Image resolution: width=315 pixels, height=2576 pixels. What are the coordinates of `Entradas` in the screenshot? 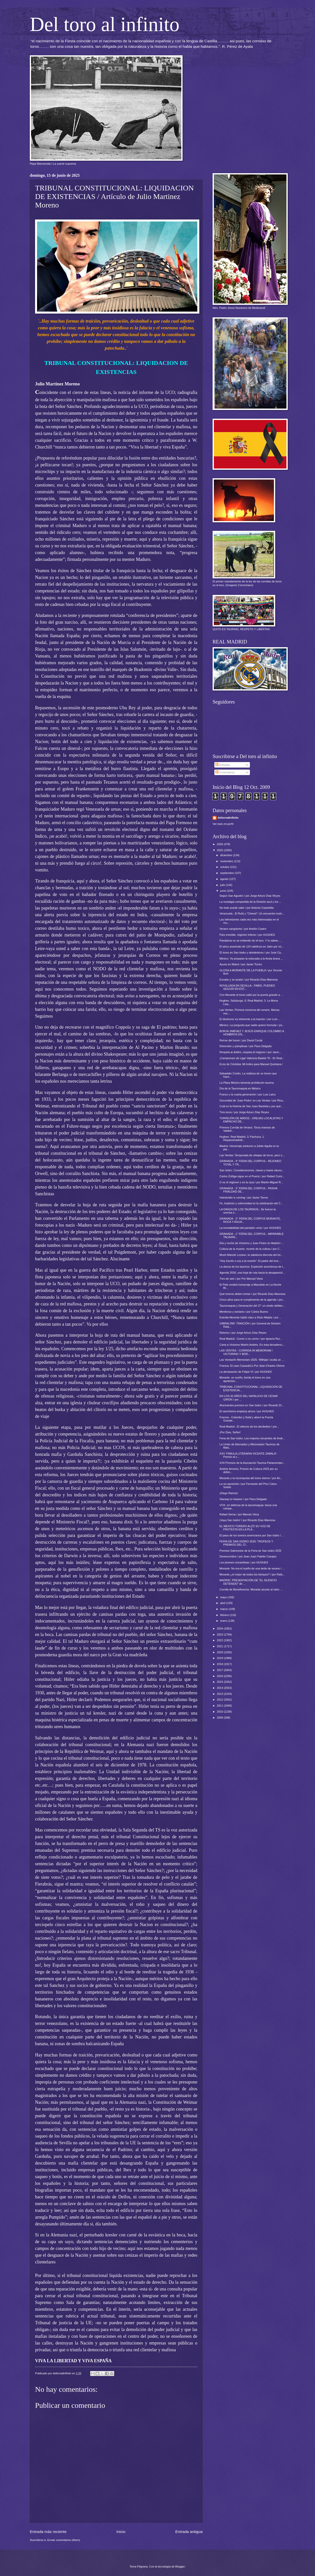 It's located at (222, 764).